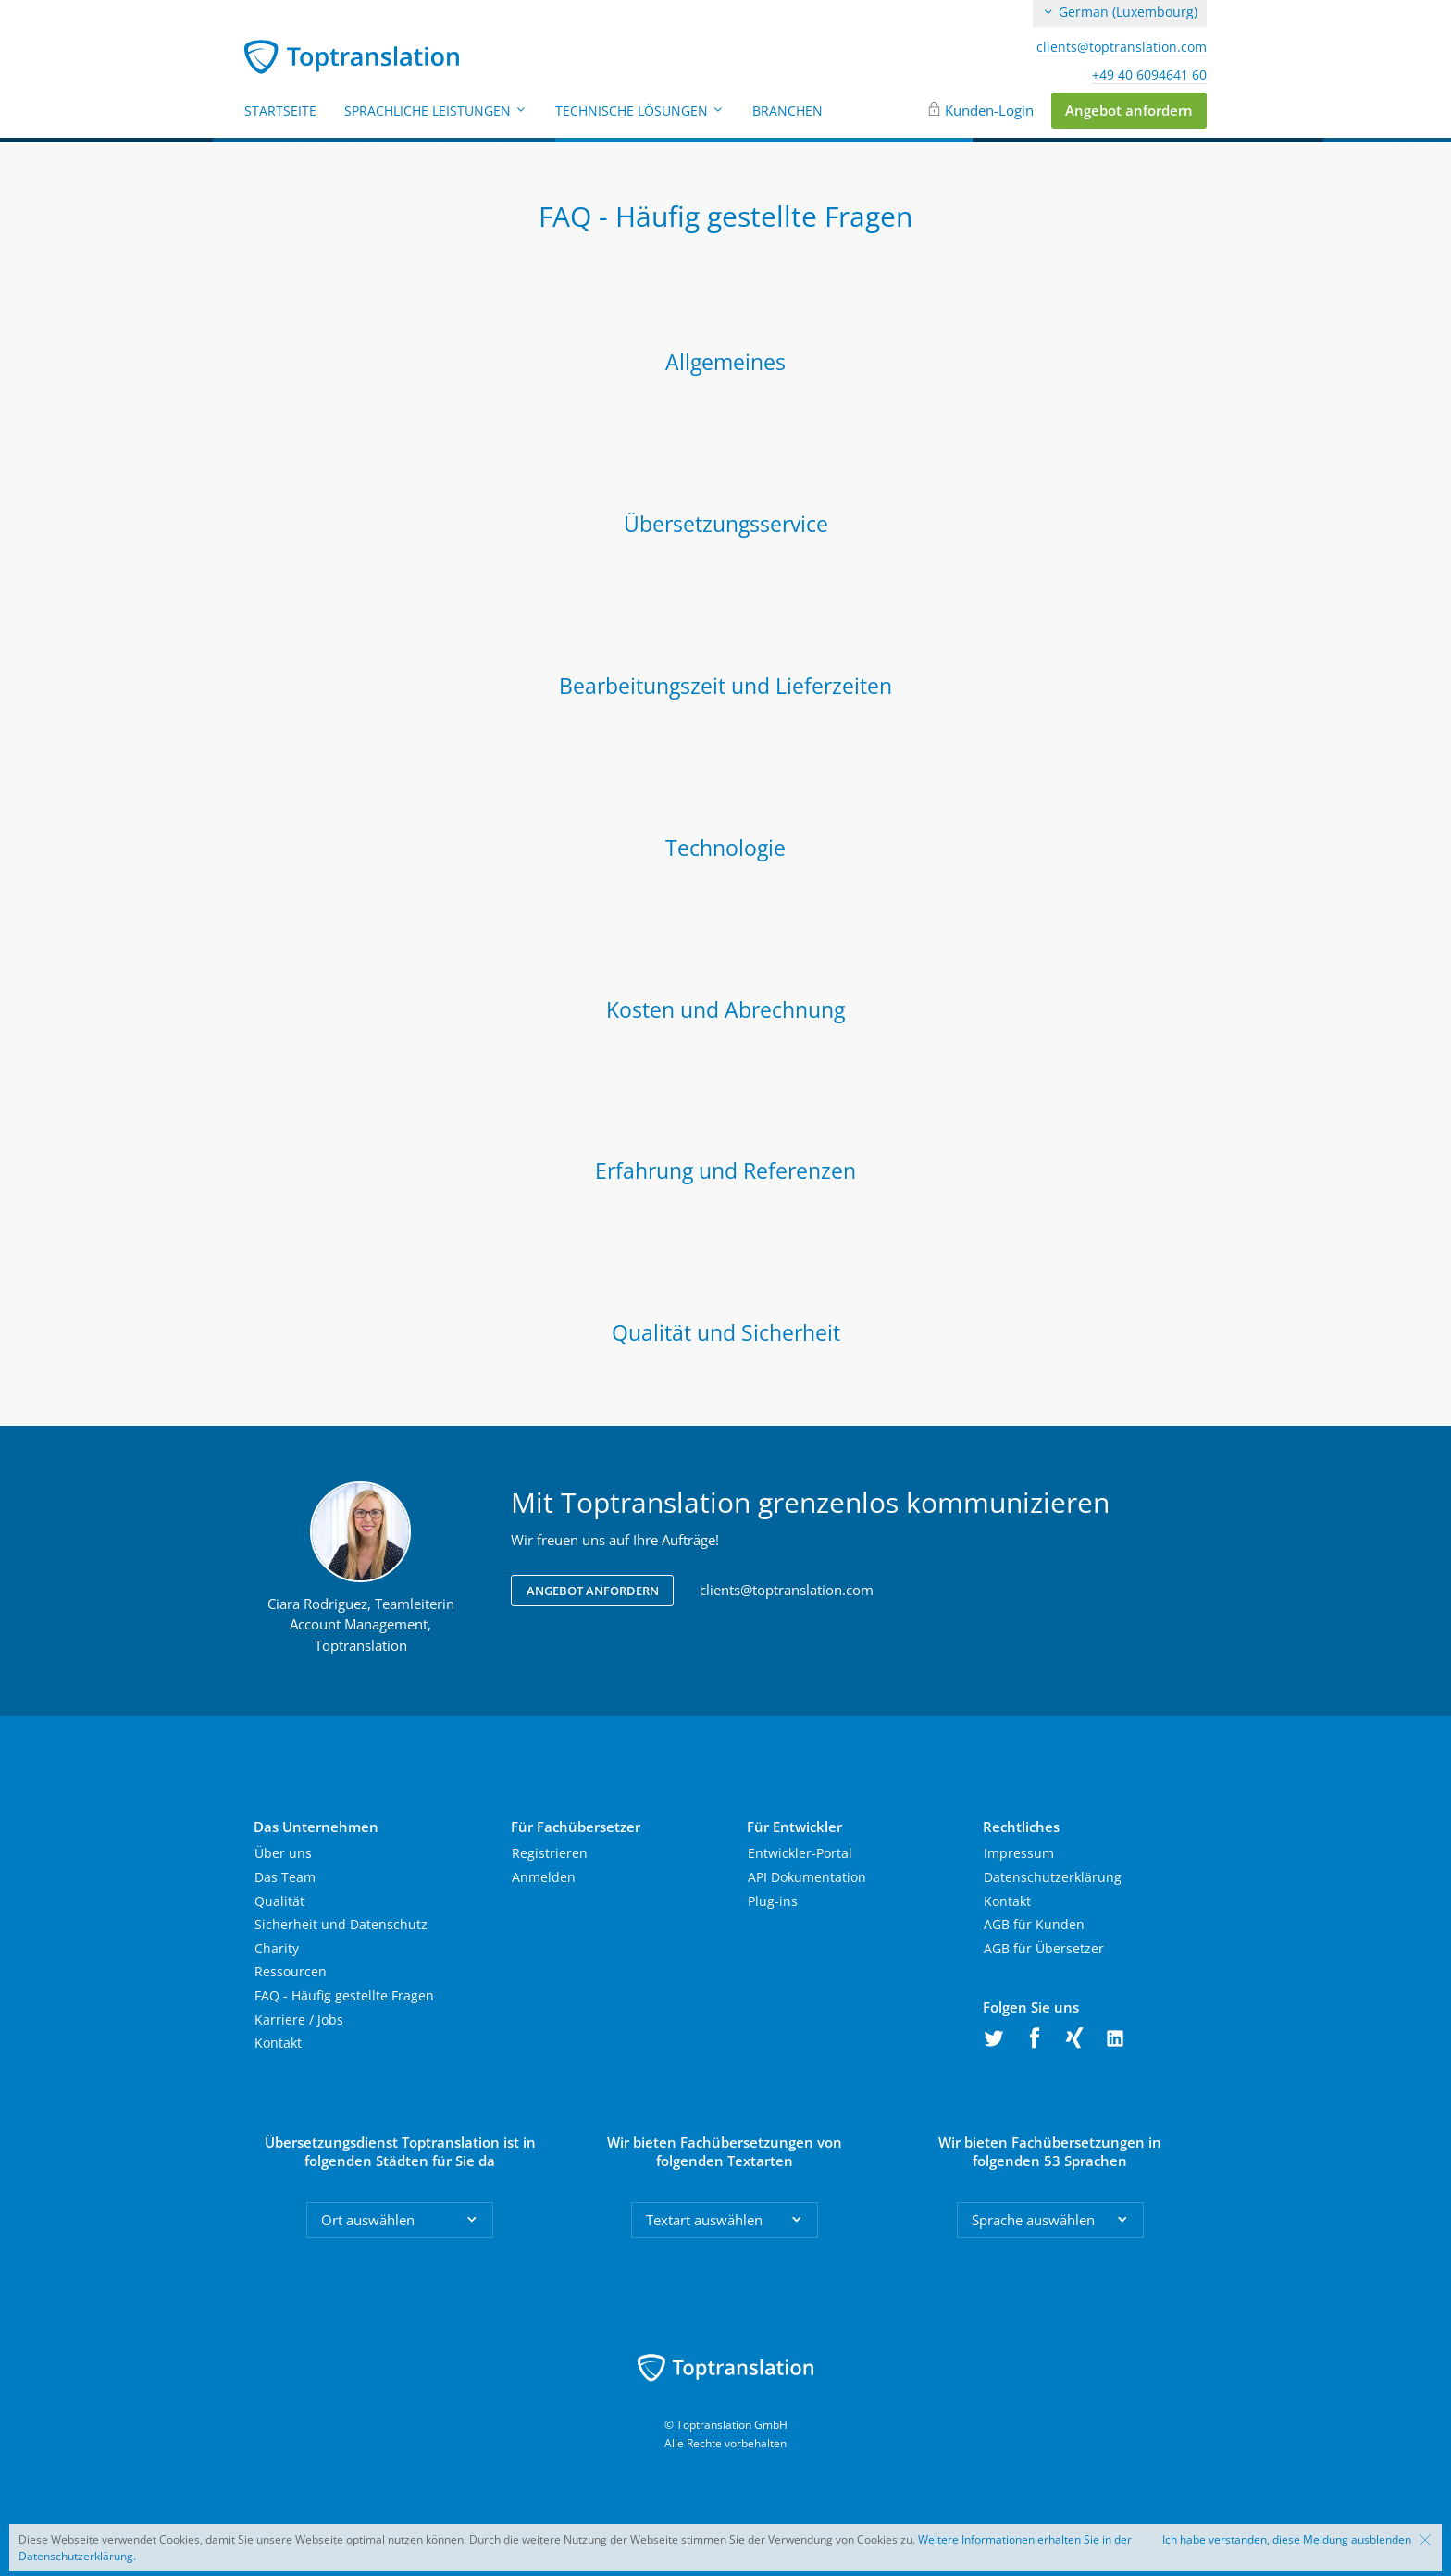  I want to click on clients@toptranslation.com, so click(1121, 47).